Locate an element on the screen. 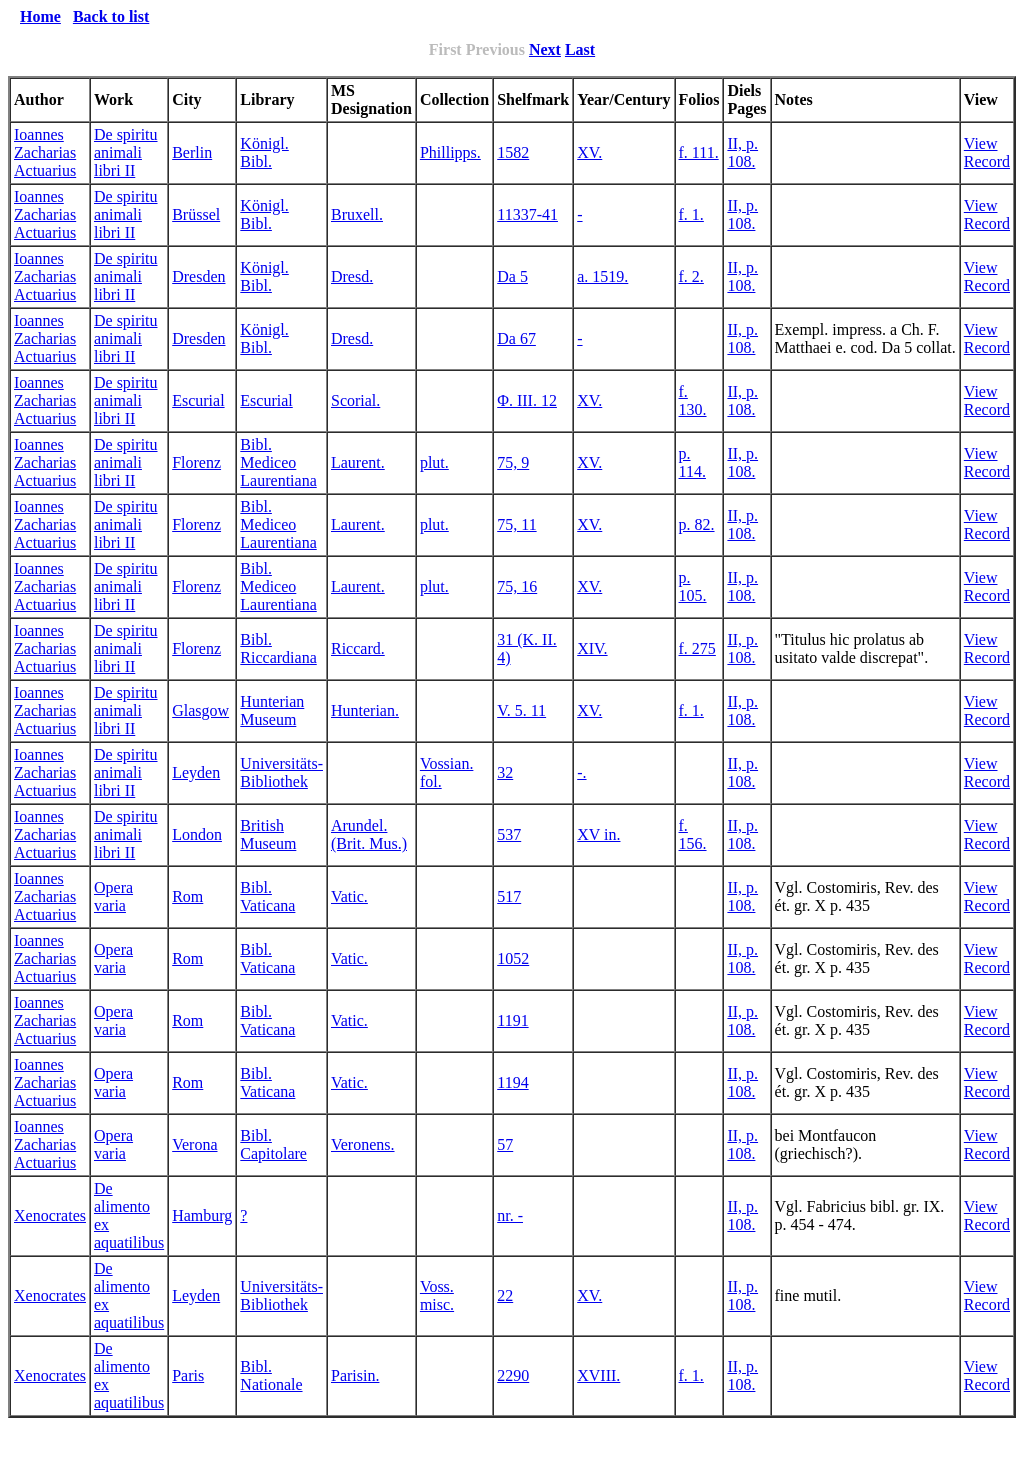 This screenshot has width=1024, height=1462. Da 5 is located at coordinates (512, 276).